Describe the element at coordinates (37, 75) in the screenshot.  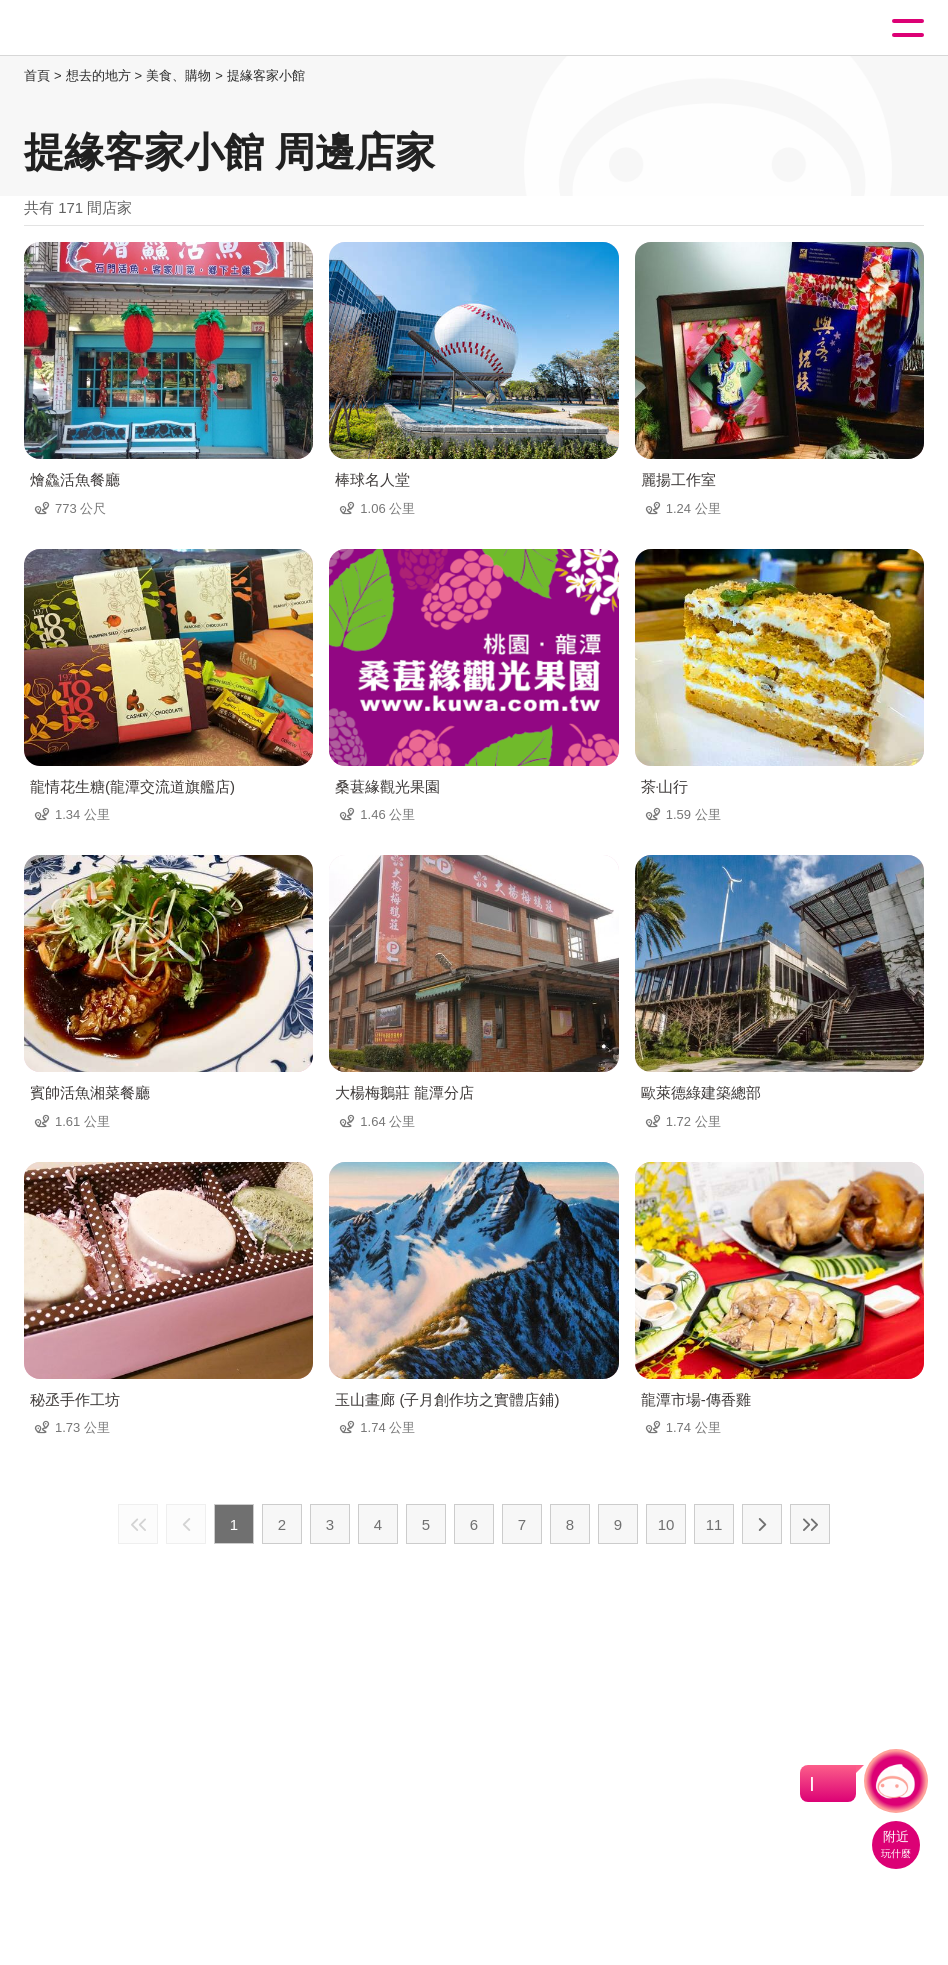
I see `首頁` at that location.